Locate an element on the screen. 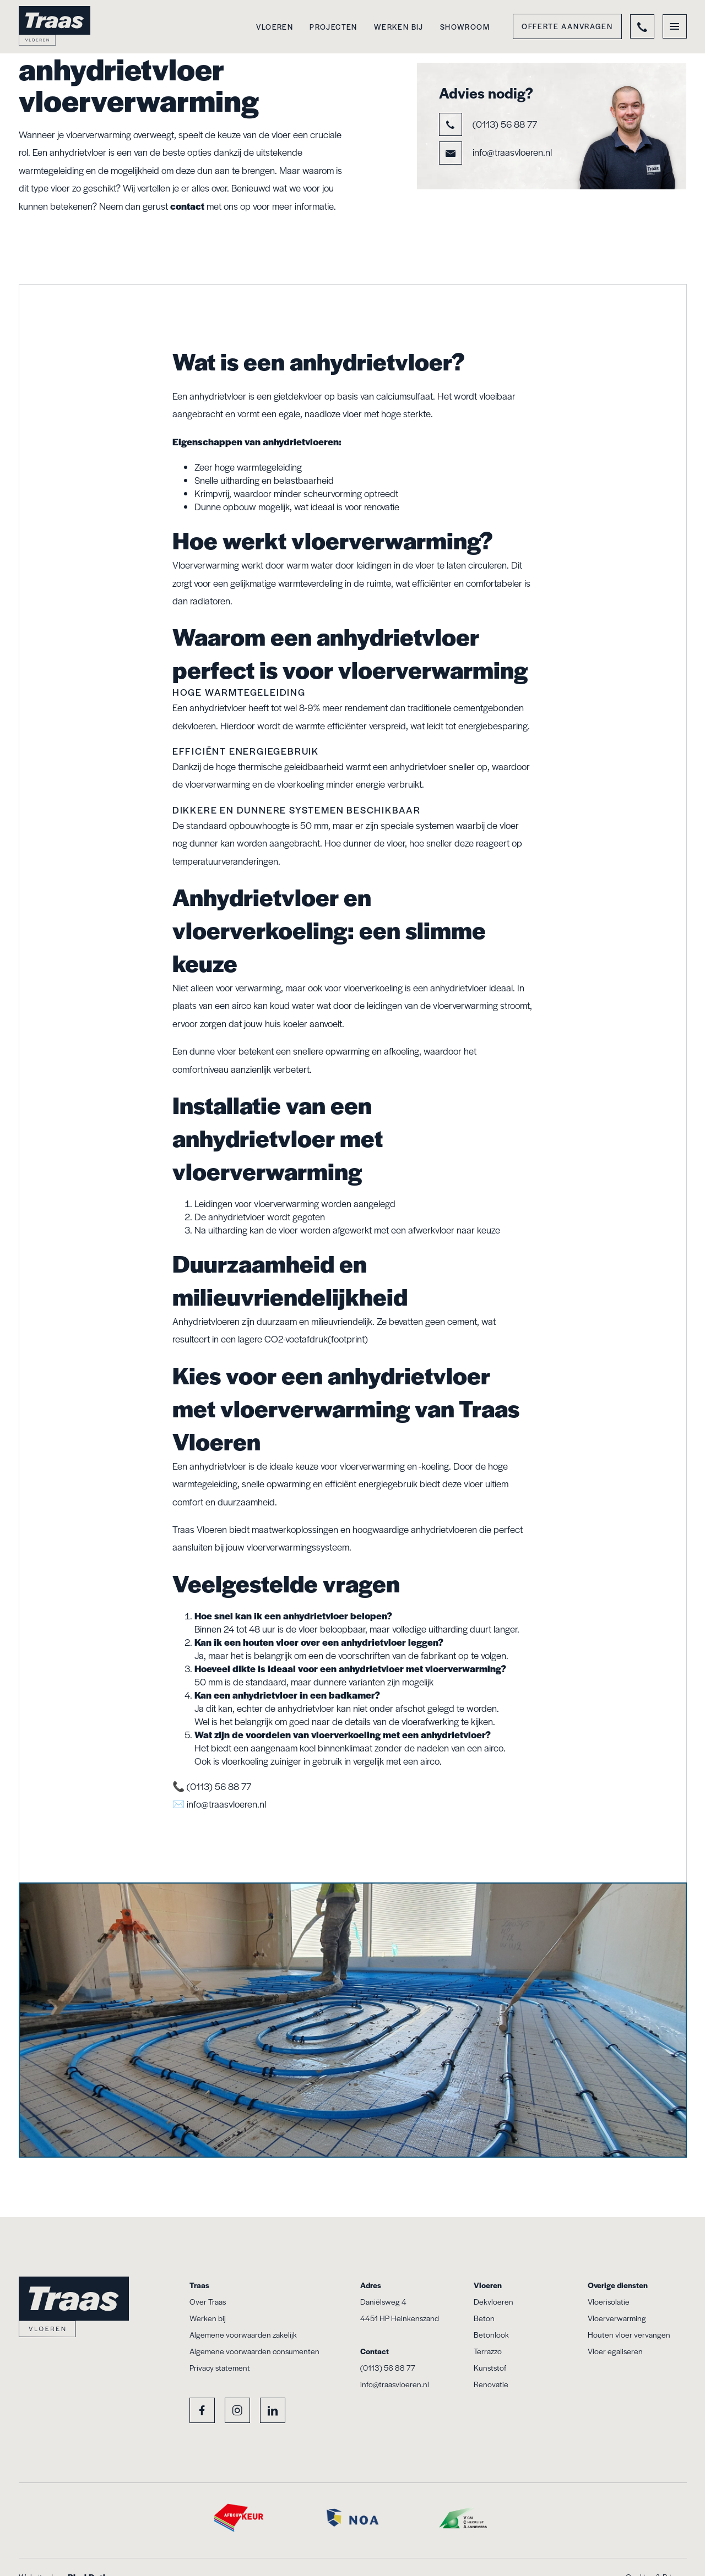 The height and width of the screenshot is (2576, 705). Houten vloer vervangen is located at coordinates (629, 2334).